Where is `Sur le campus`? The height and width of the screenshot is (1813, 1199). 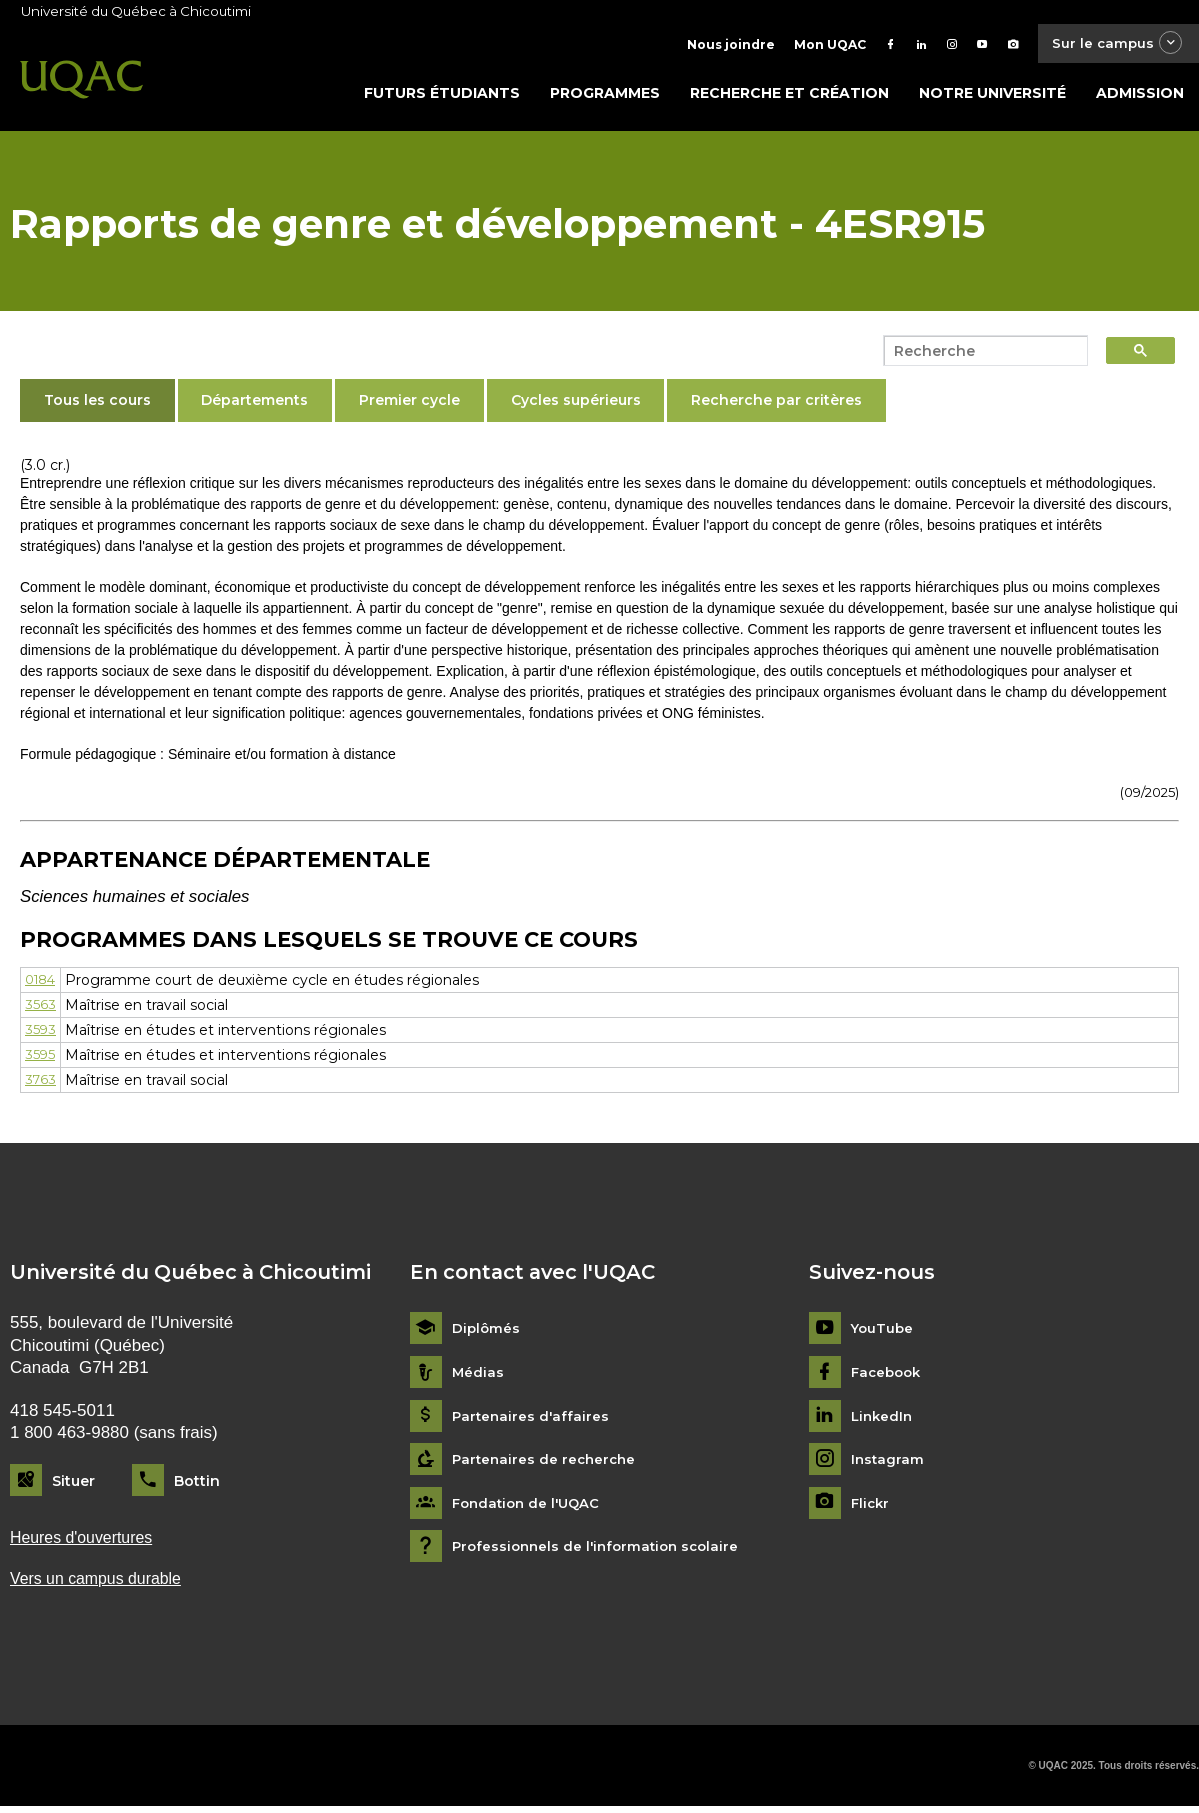 Sur le campus is located at coordinates (1112, 44).